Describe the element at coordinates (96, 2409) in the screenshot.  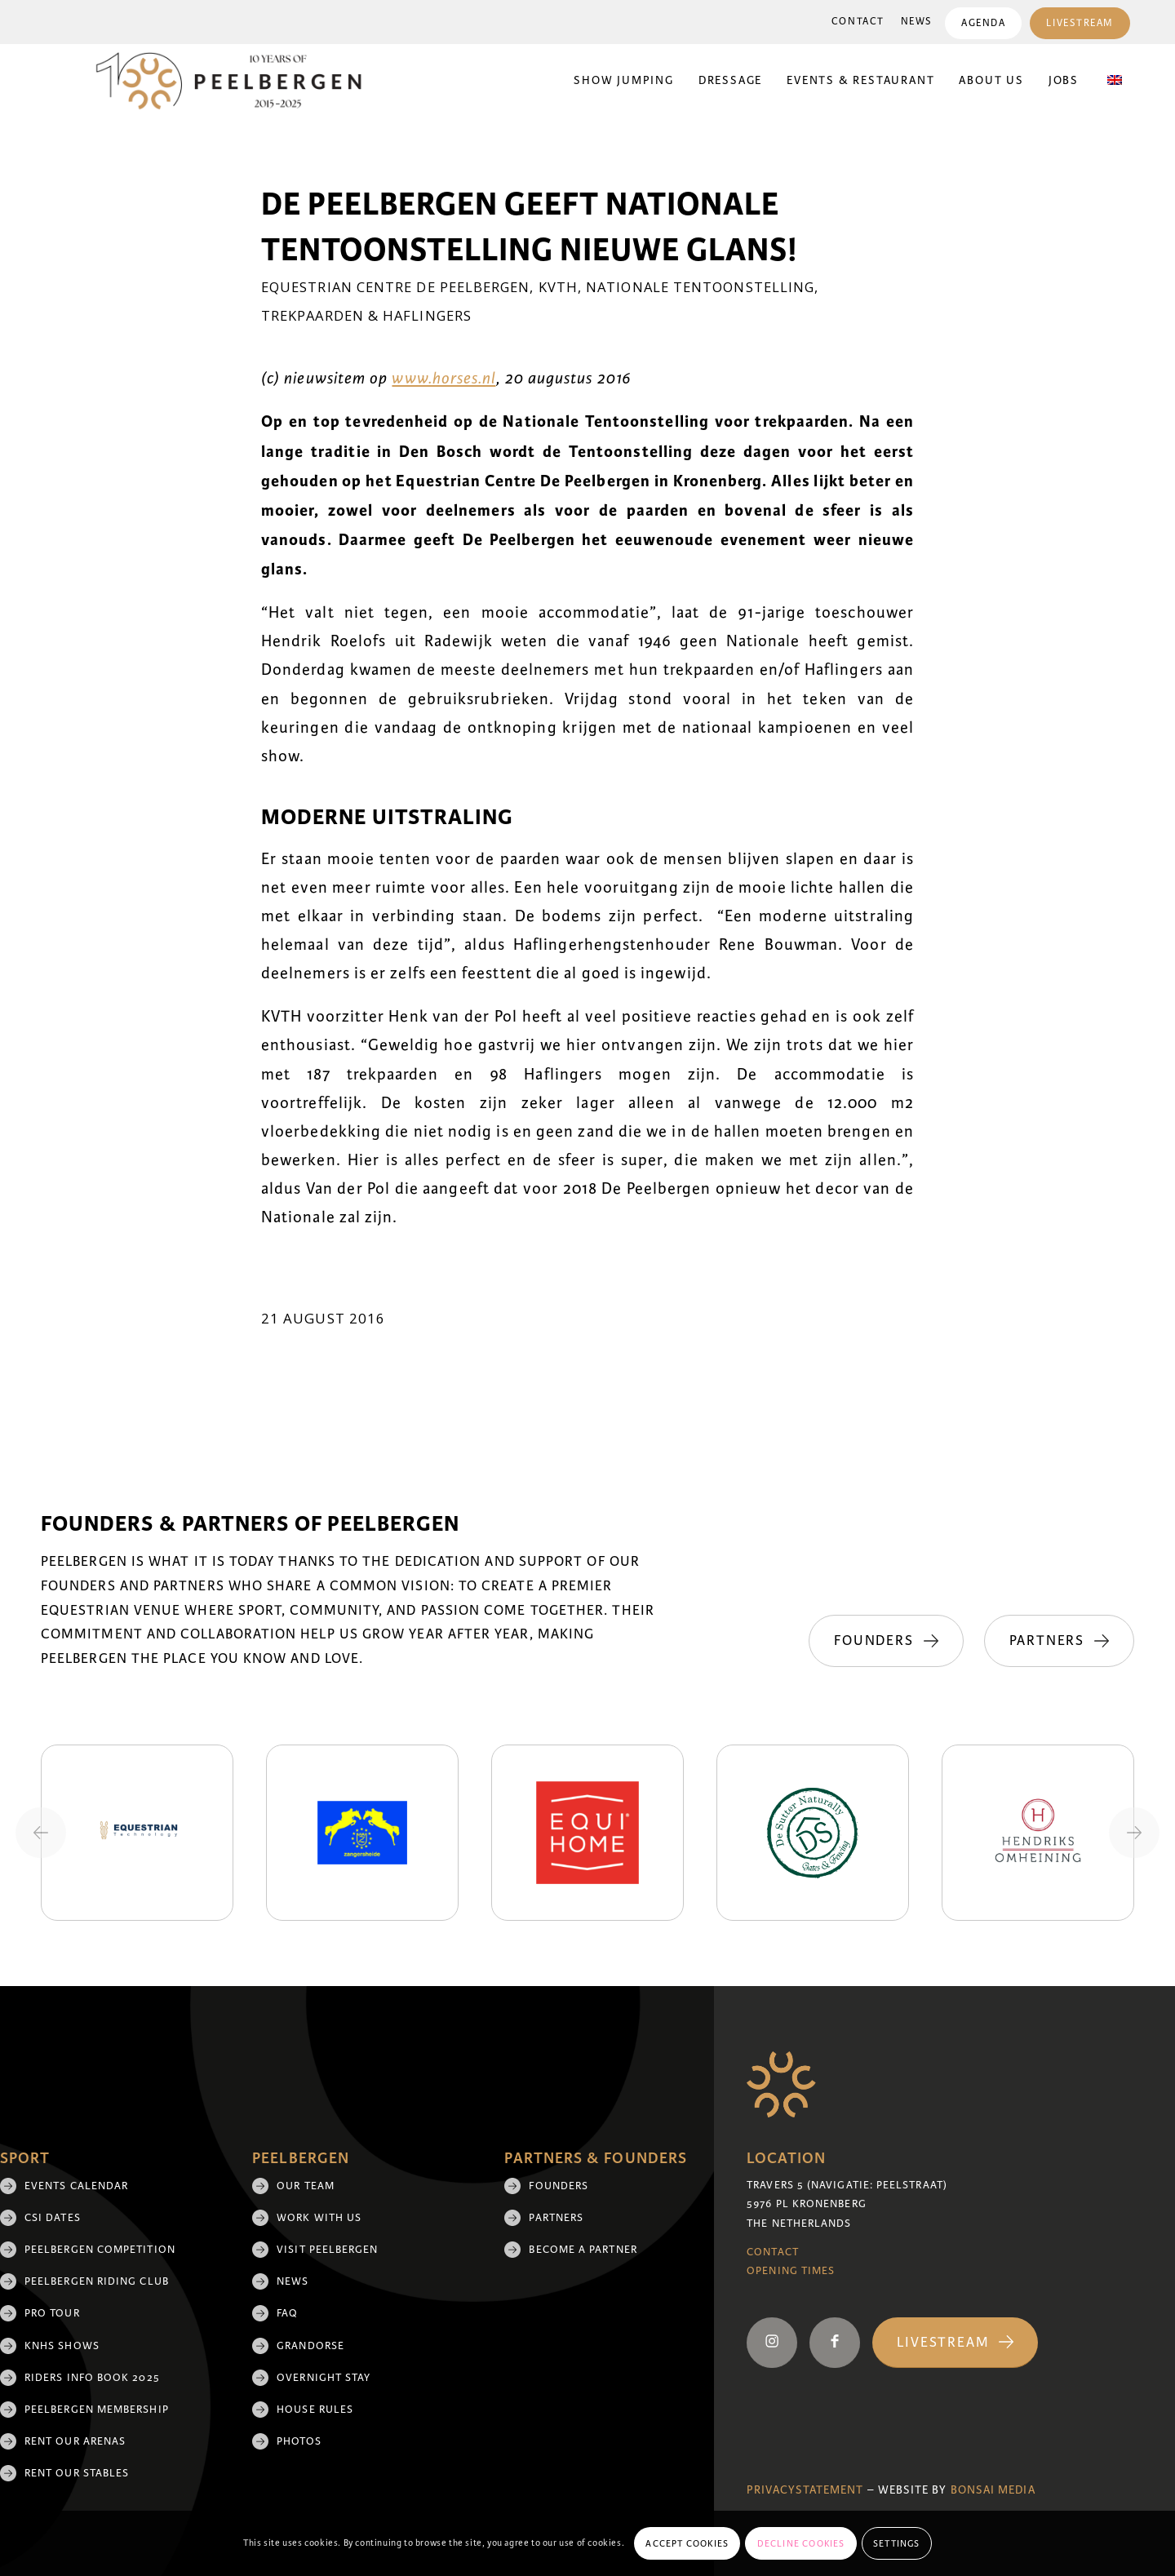
I see `Peelbergen membership` at that location.